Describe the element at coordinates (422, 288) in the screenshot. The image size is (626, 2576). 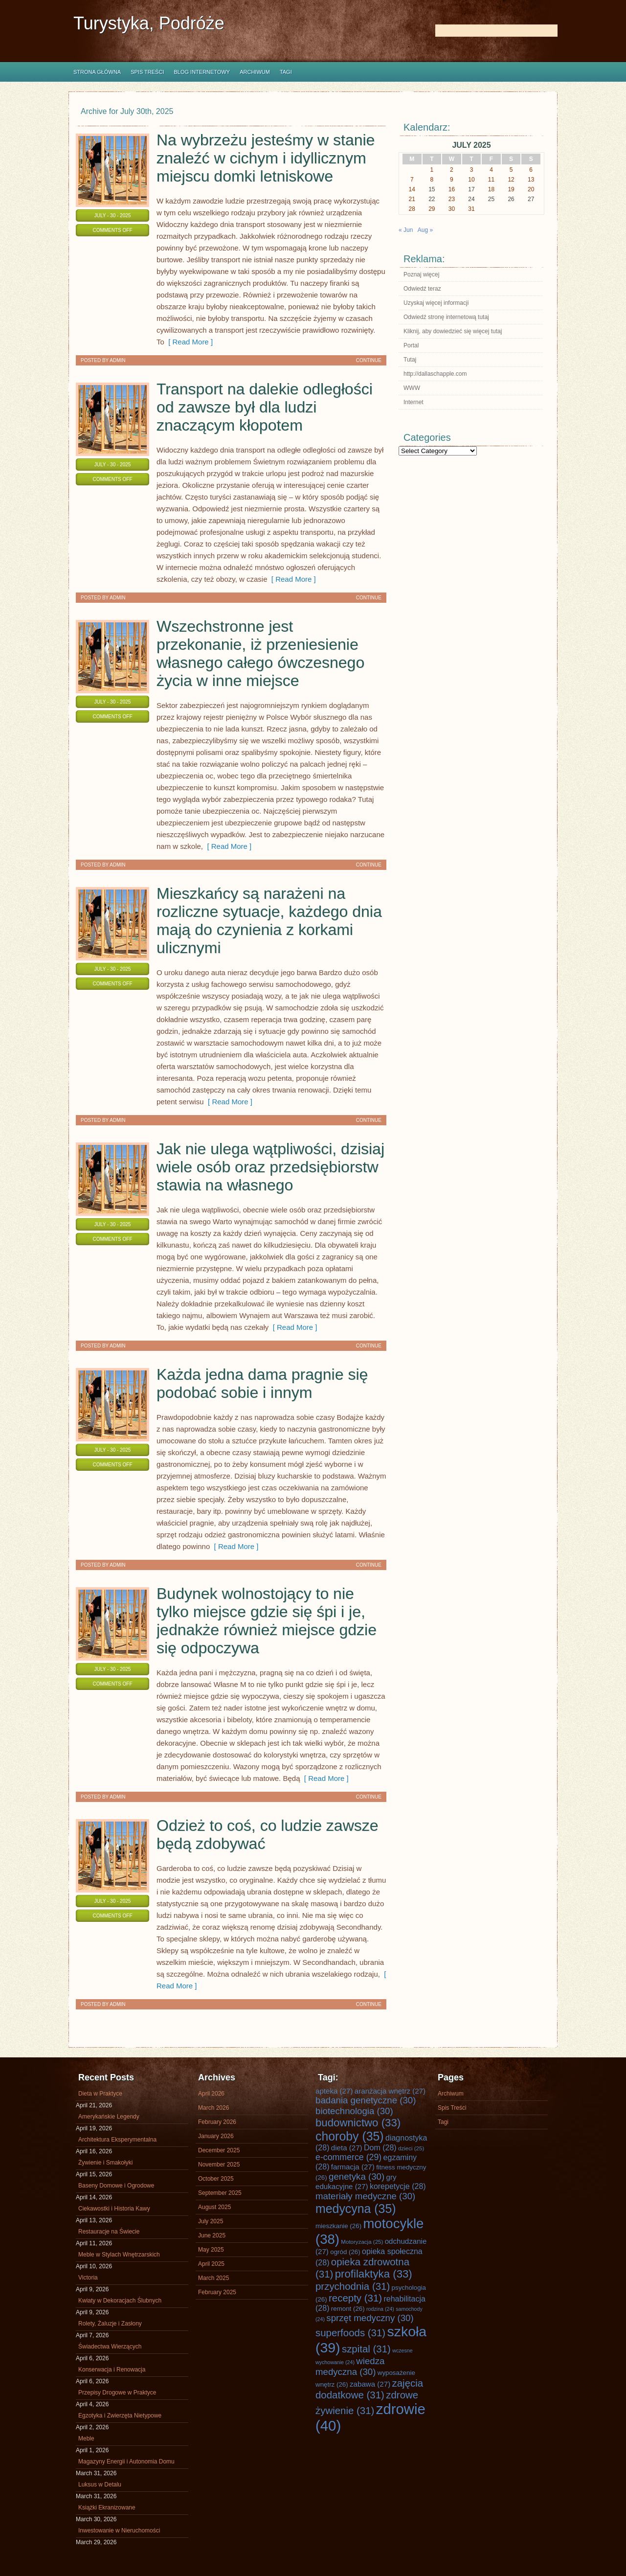
I see `Odwiedź teraz` at that location.